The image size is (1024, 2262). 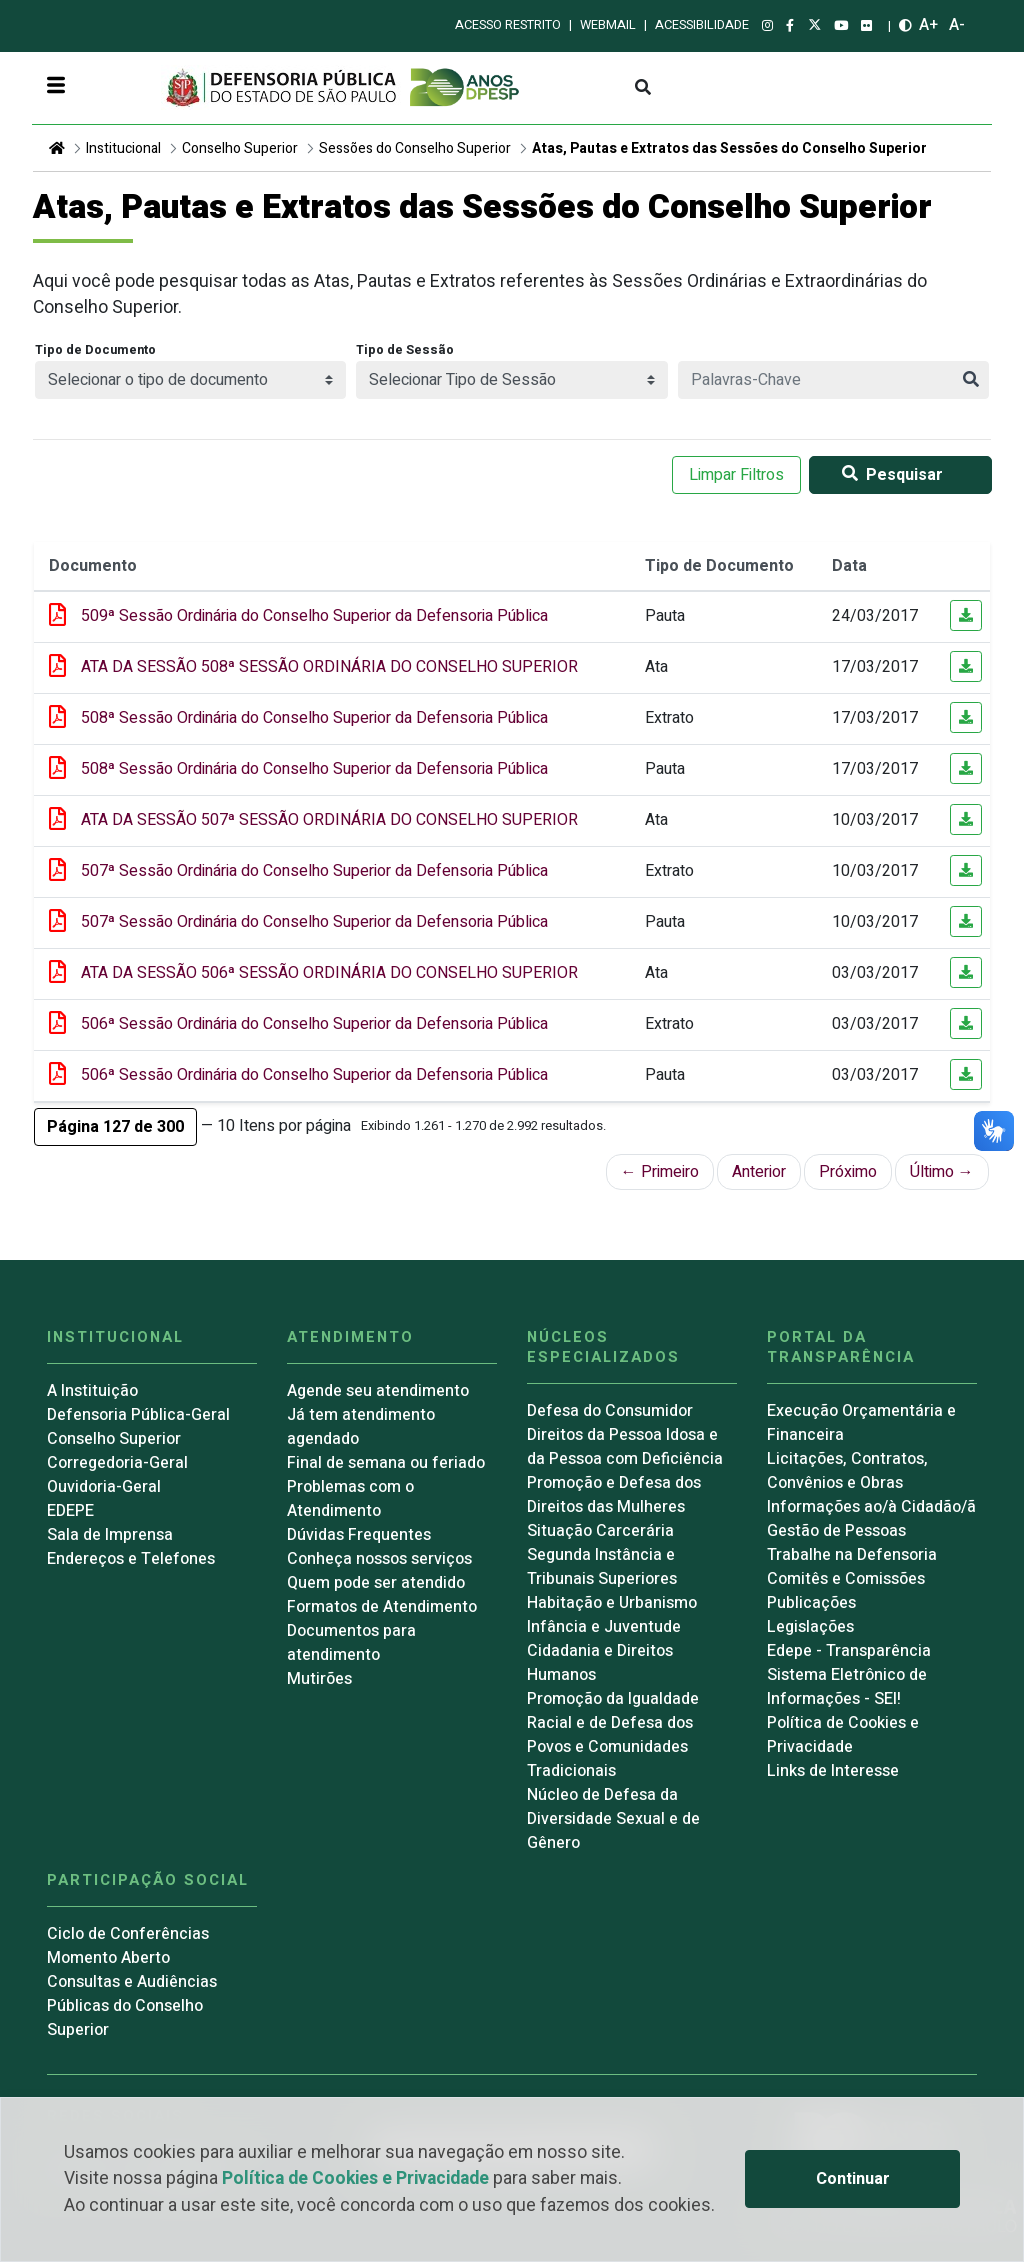 What do you see at coordinates (602, 1567) in the screenshot?
I see `Segunda Instância e Tribunais Superiores` at bounding box center [602, 1567].